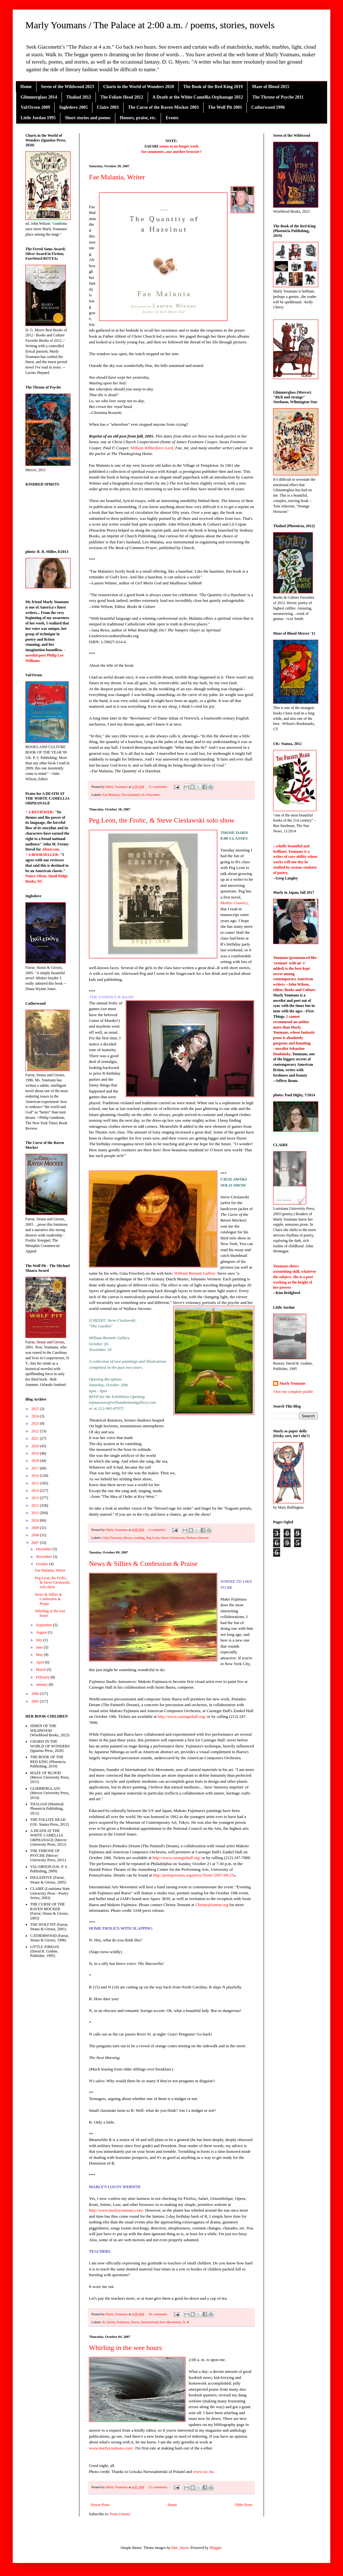 The width and height of the screenshot is (343, 2576). What do you see at coordinates (44, 1549) in the screenshot?
I see `December` at bounding box center [44, 1549].